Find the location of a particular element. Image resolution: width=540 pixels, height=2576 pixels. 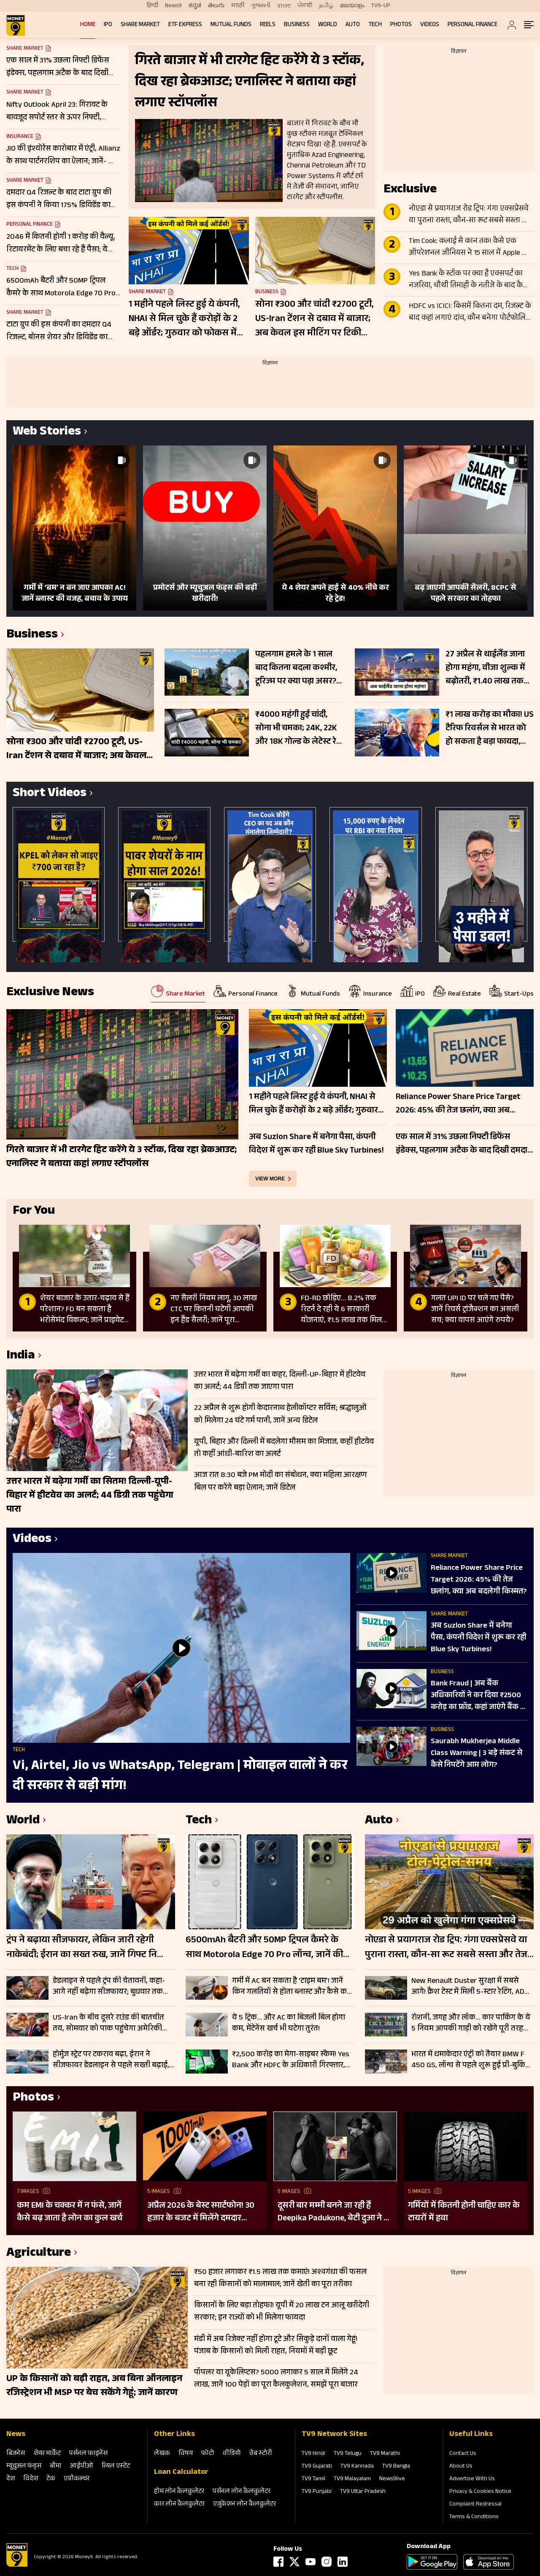

Saurabh Mukherjea Middle Class Warning | 3 बड़े संकट से कैसे निपटेंगे आम लोग? is located at coordinates (476, 1753).